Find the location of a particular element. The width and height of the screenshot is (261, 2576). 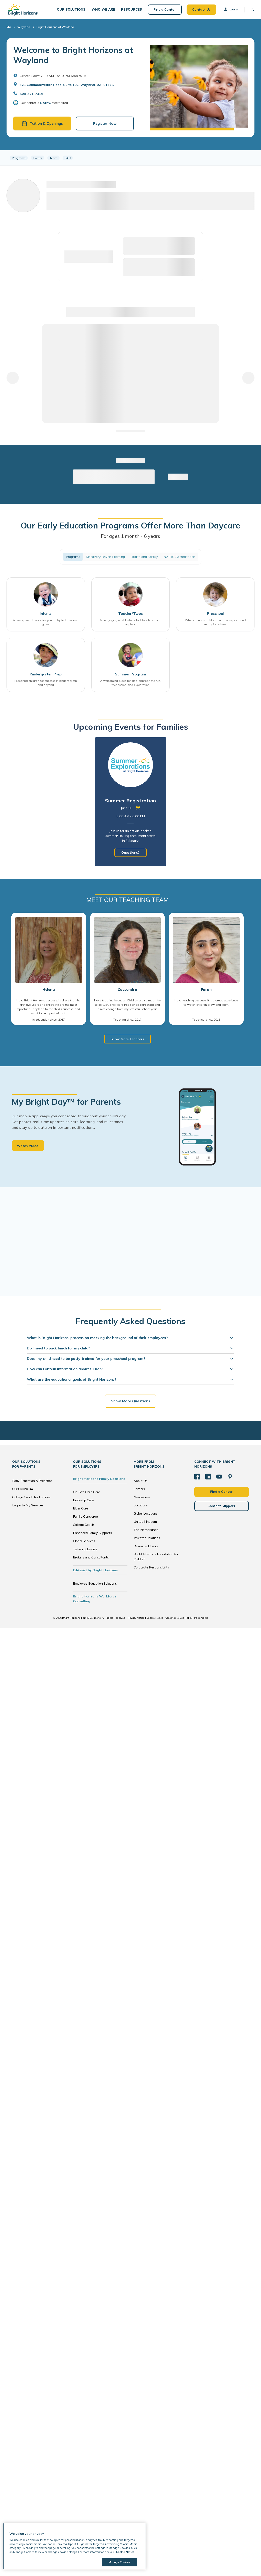

[LinkedIn] is located at coordinates (208, 1478).